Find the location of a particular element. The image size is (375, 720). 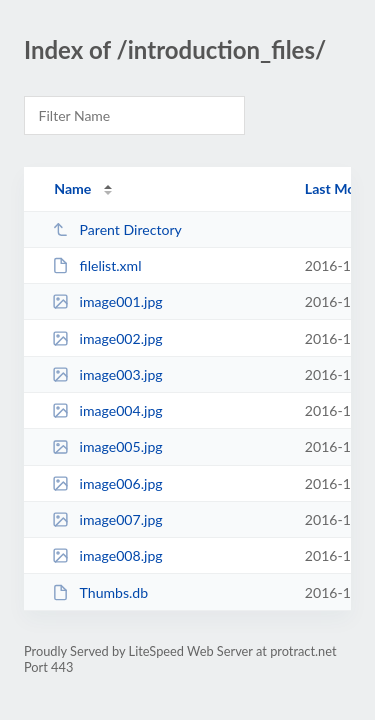

Thumbs.db is located at coordinates (100, 592).